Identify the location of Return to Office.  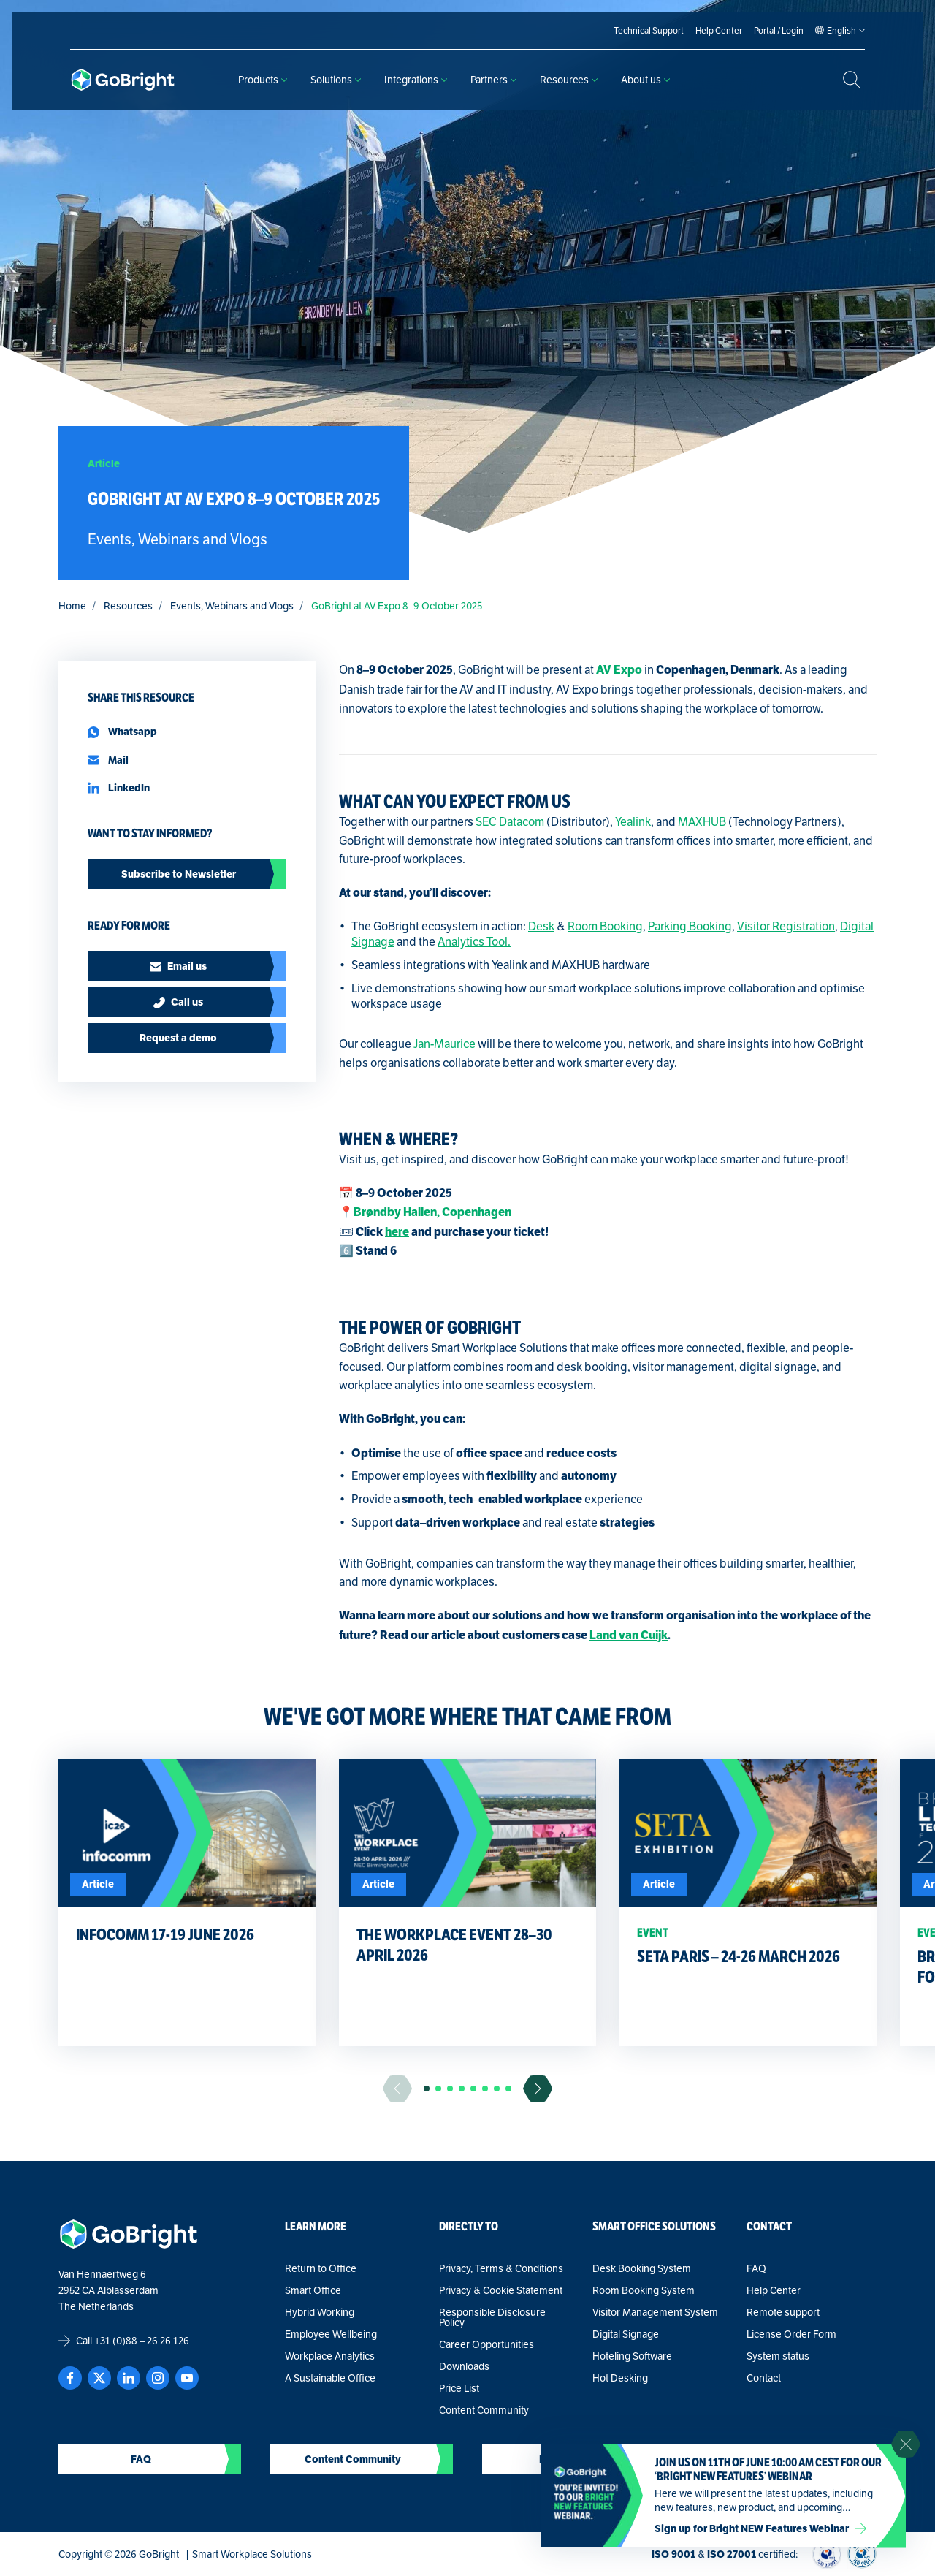
(320, 2268).